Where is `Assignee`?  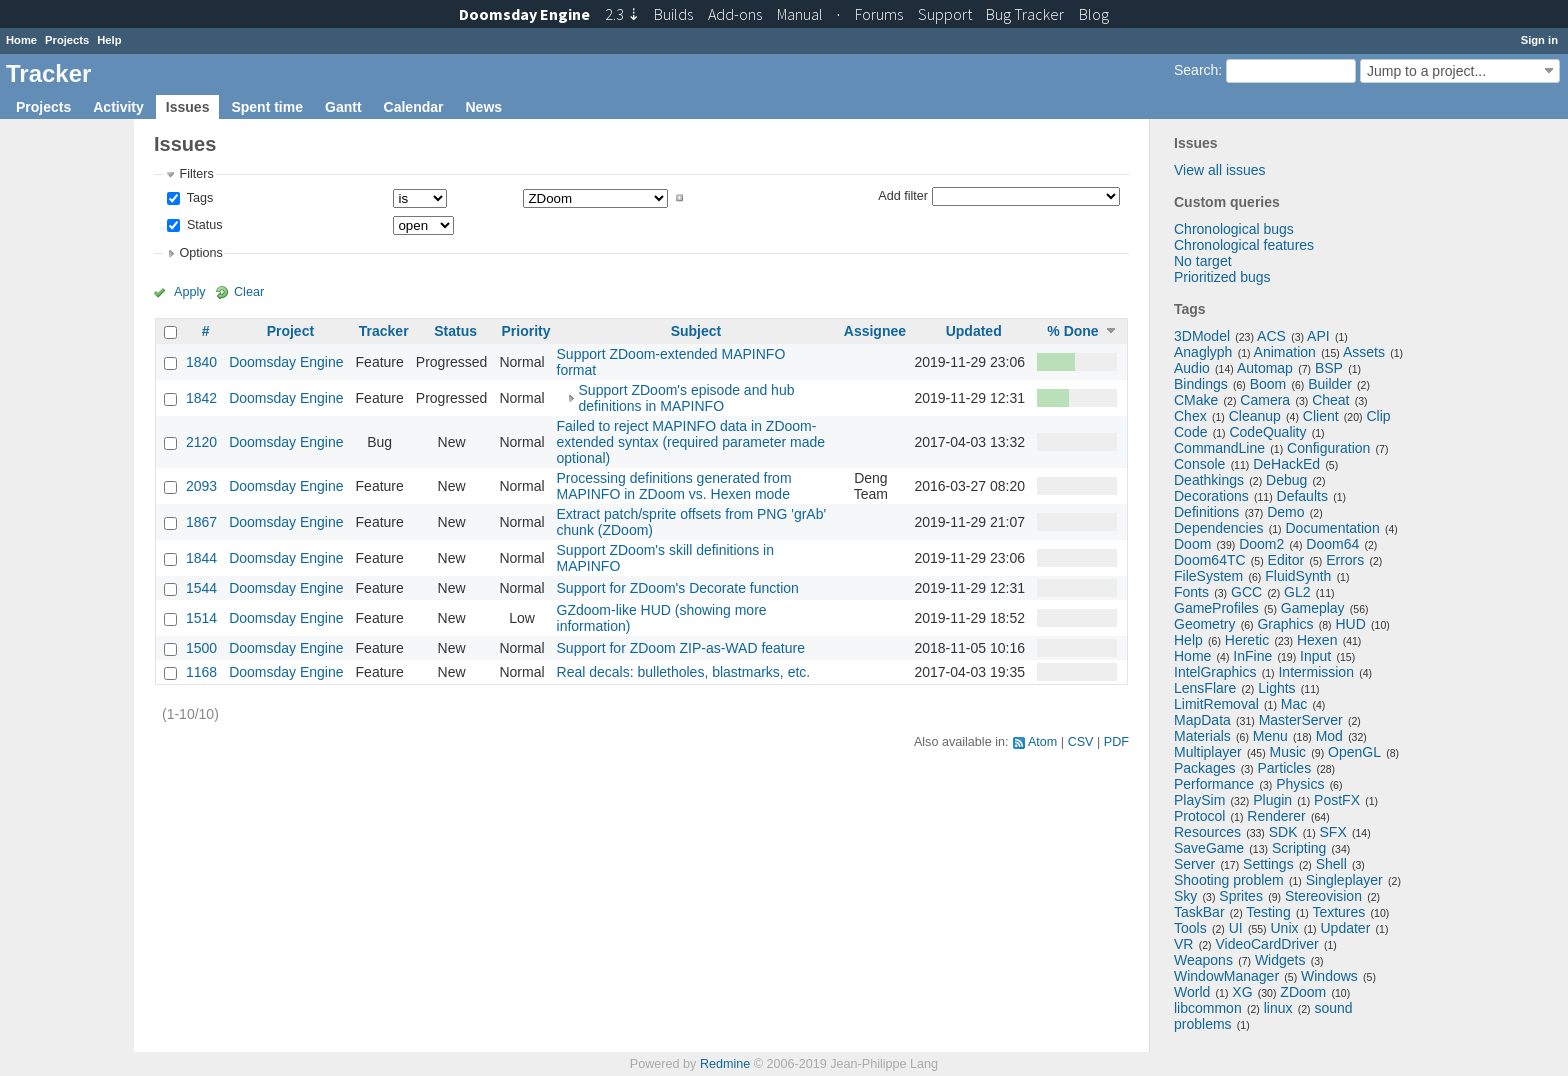
Assignee is located at coordinates (875, 331).